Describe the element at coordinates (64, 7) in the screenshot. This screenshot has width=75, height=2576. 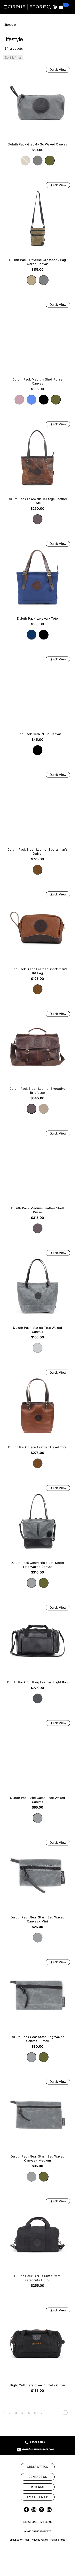
I see `[button]` at that location.